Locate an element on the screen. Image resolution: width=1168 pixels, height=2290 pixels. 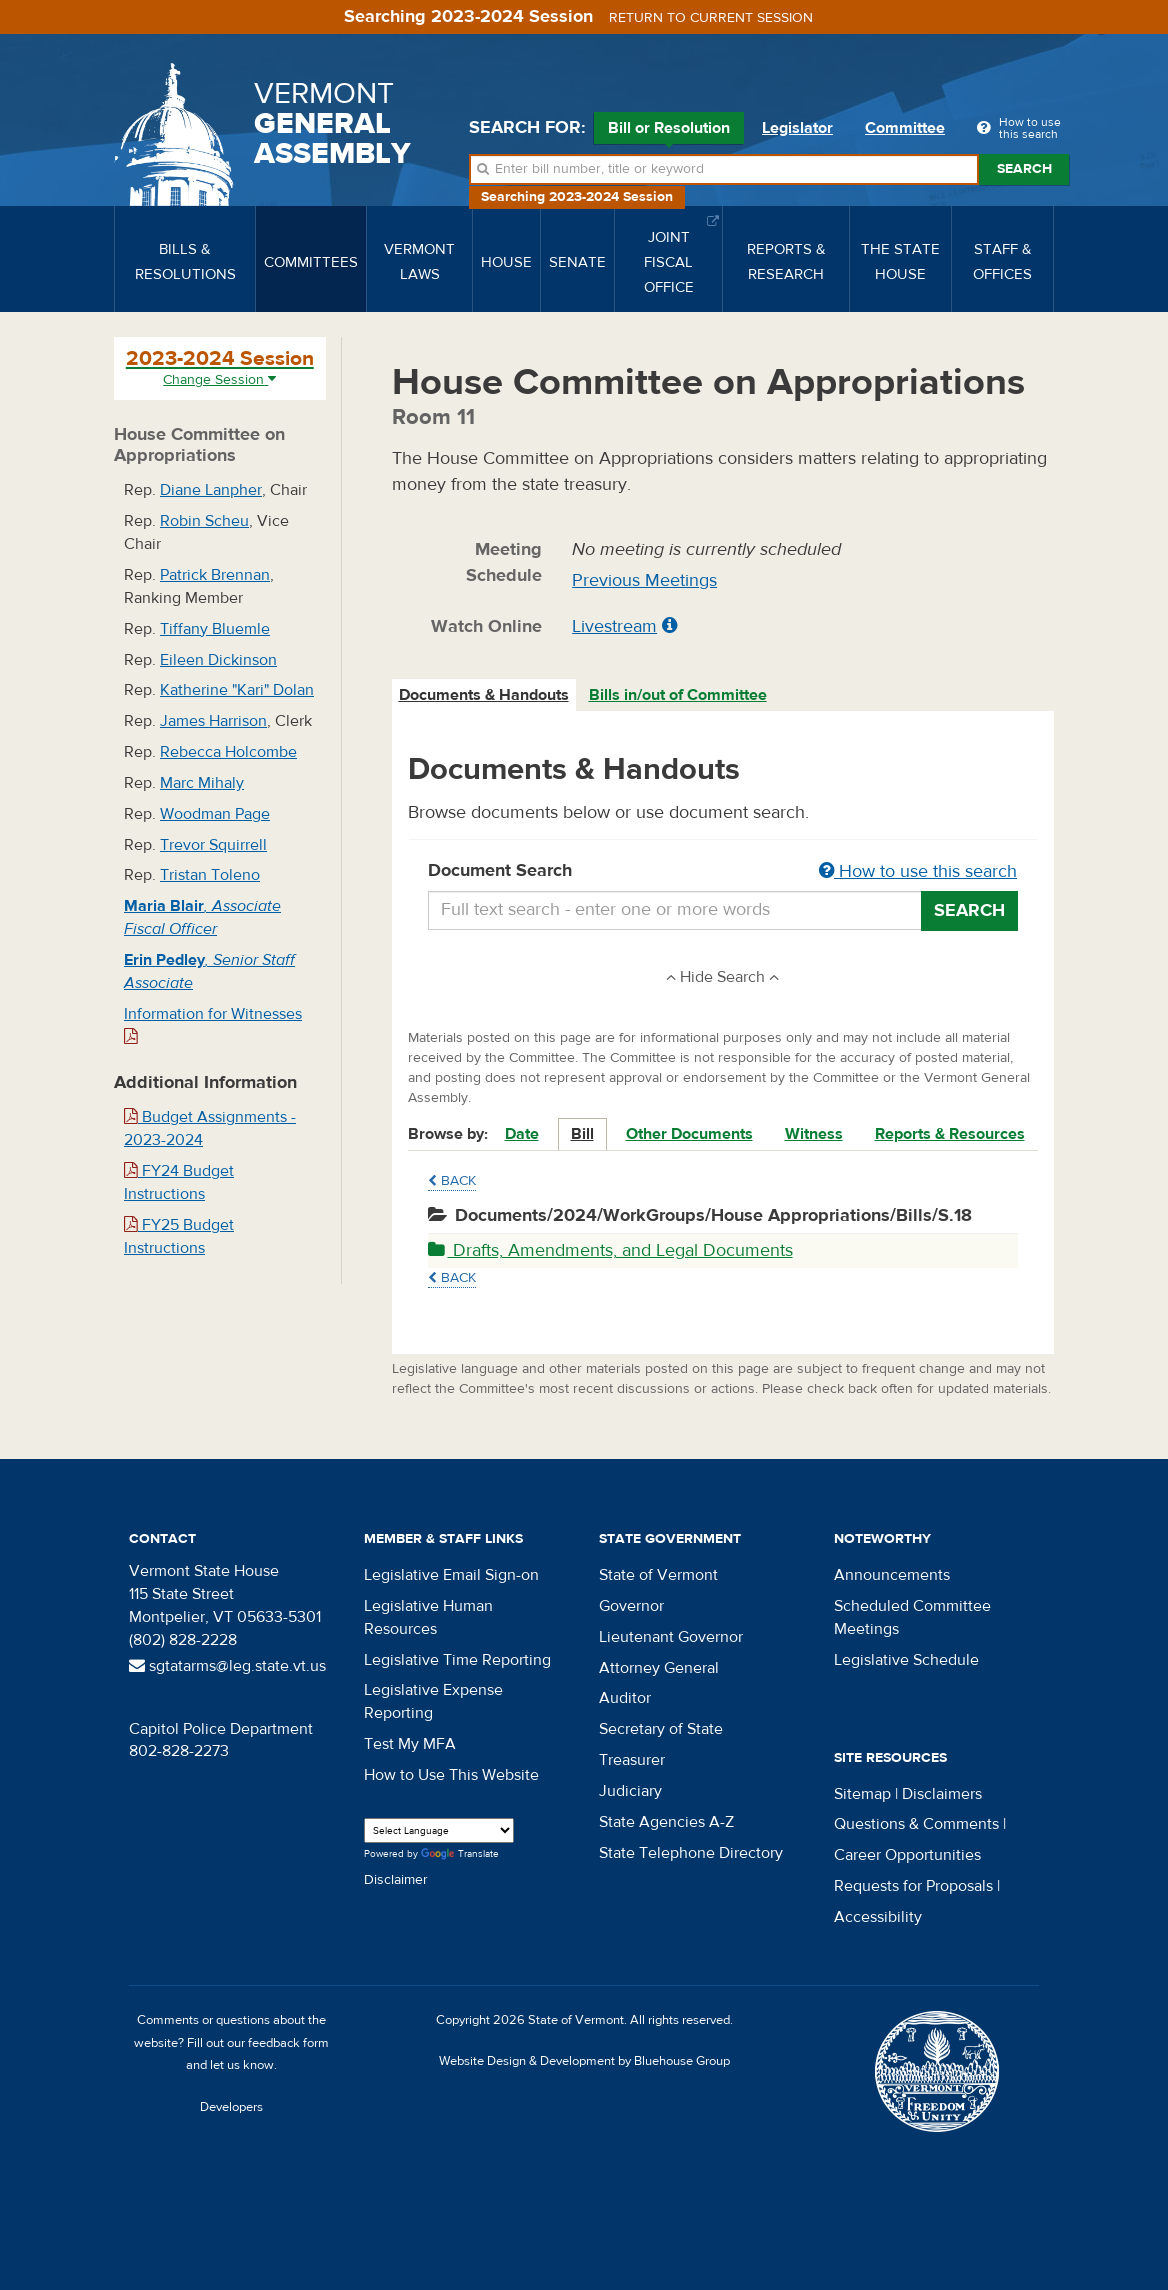
Information for Witnesses is located at coordinates (213, 1024).